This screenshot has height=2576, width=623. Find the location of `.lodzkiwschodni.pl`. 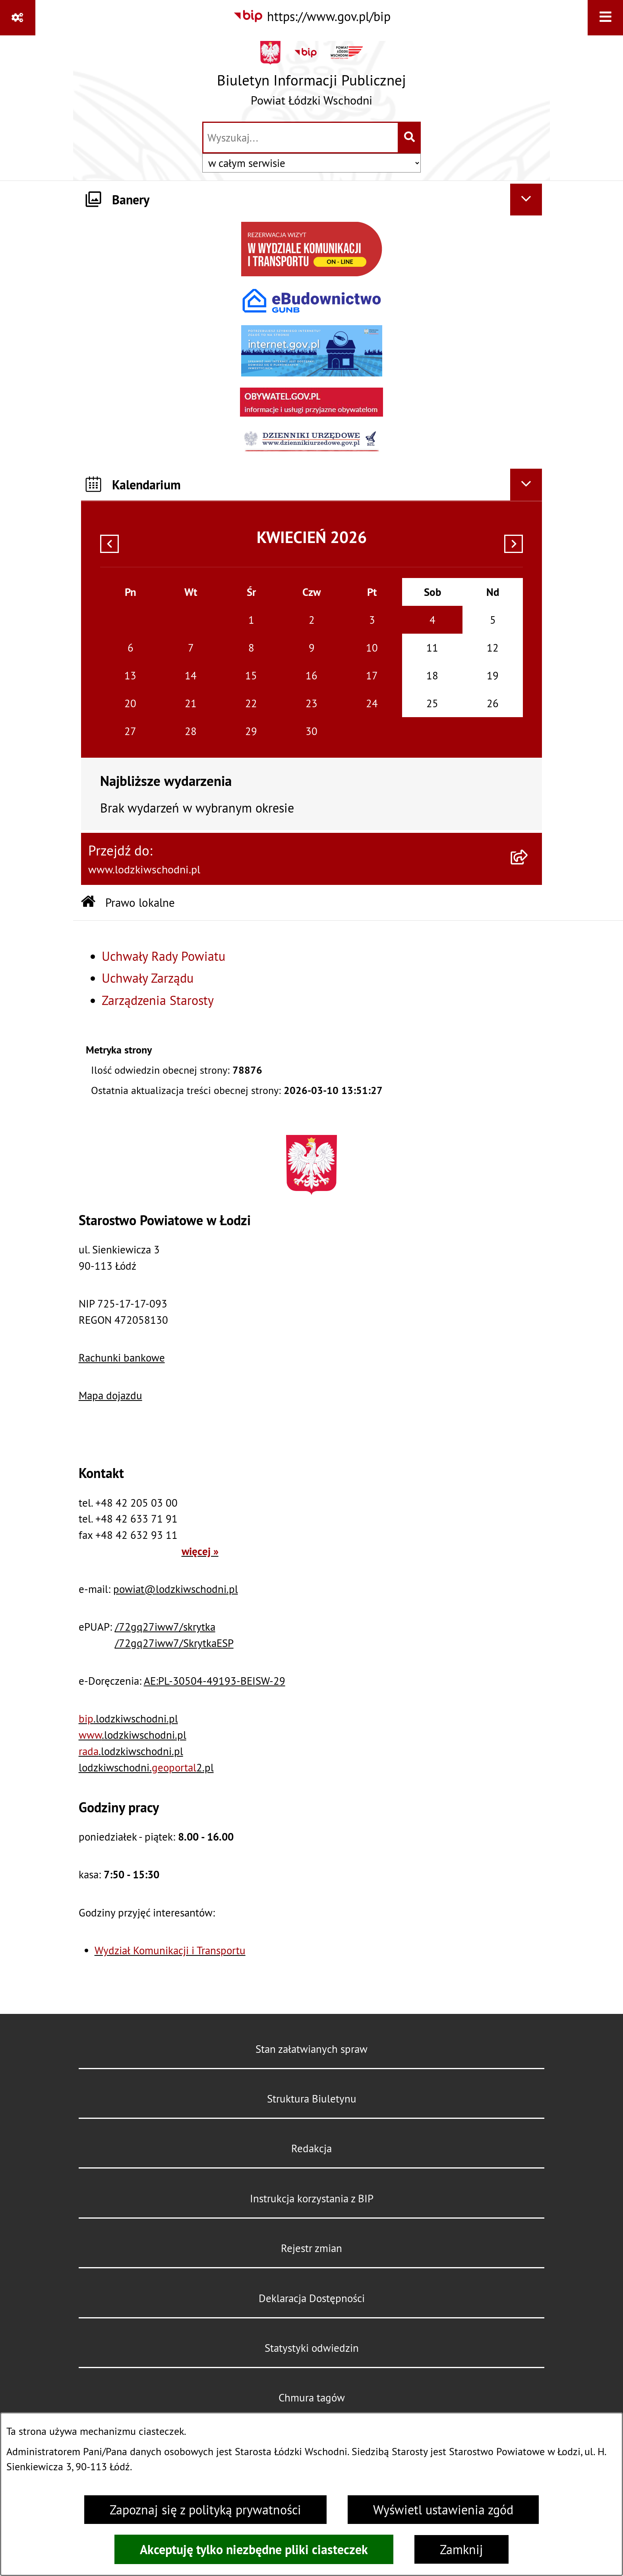

.lodzkiwschodni.pl is located at coordinates (128, 1718).